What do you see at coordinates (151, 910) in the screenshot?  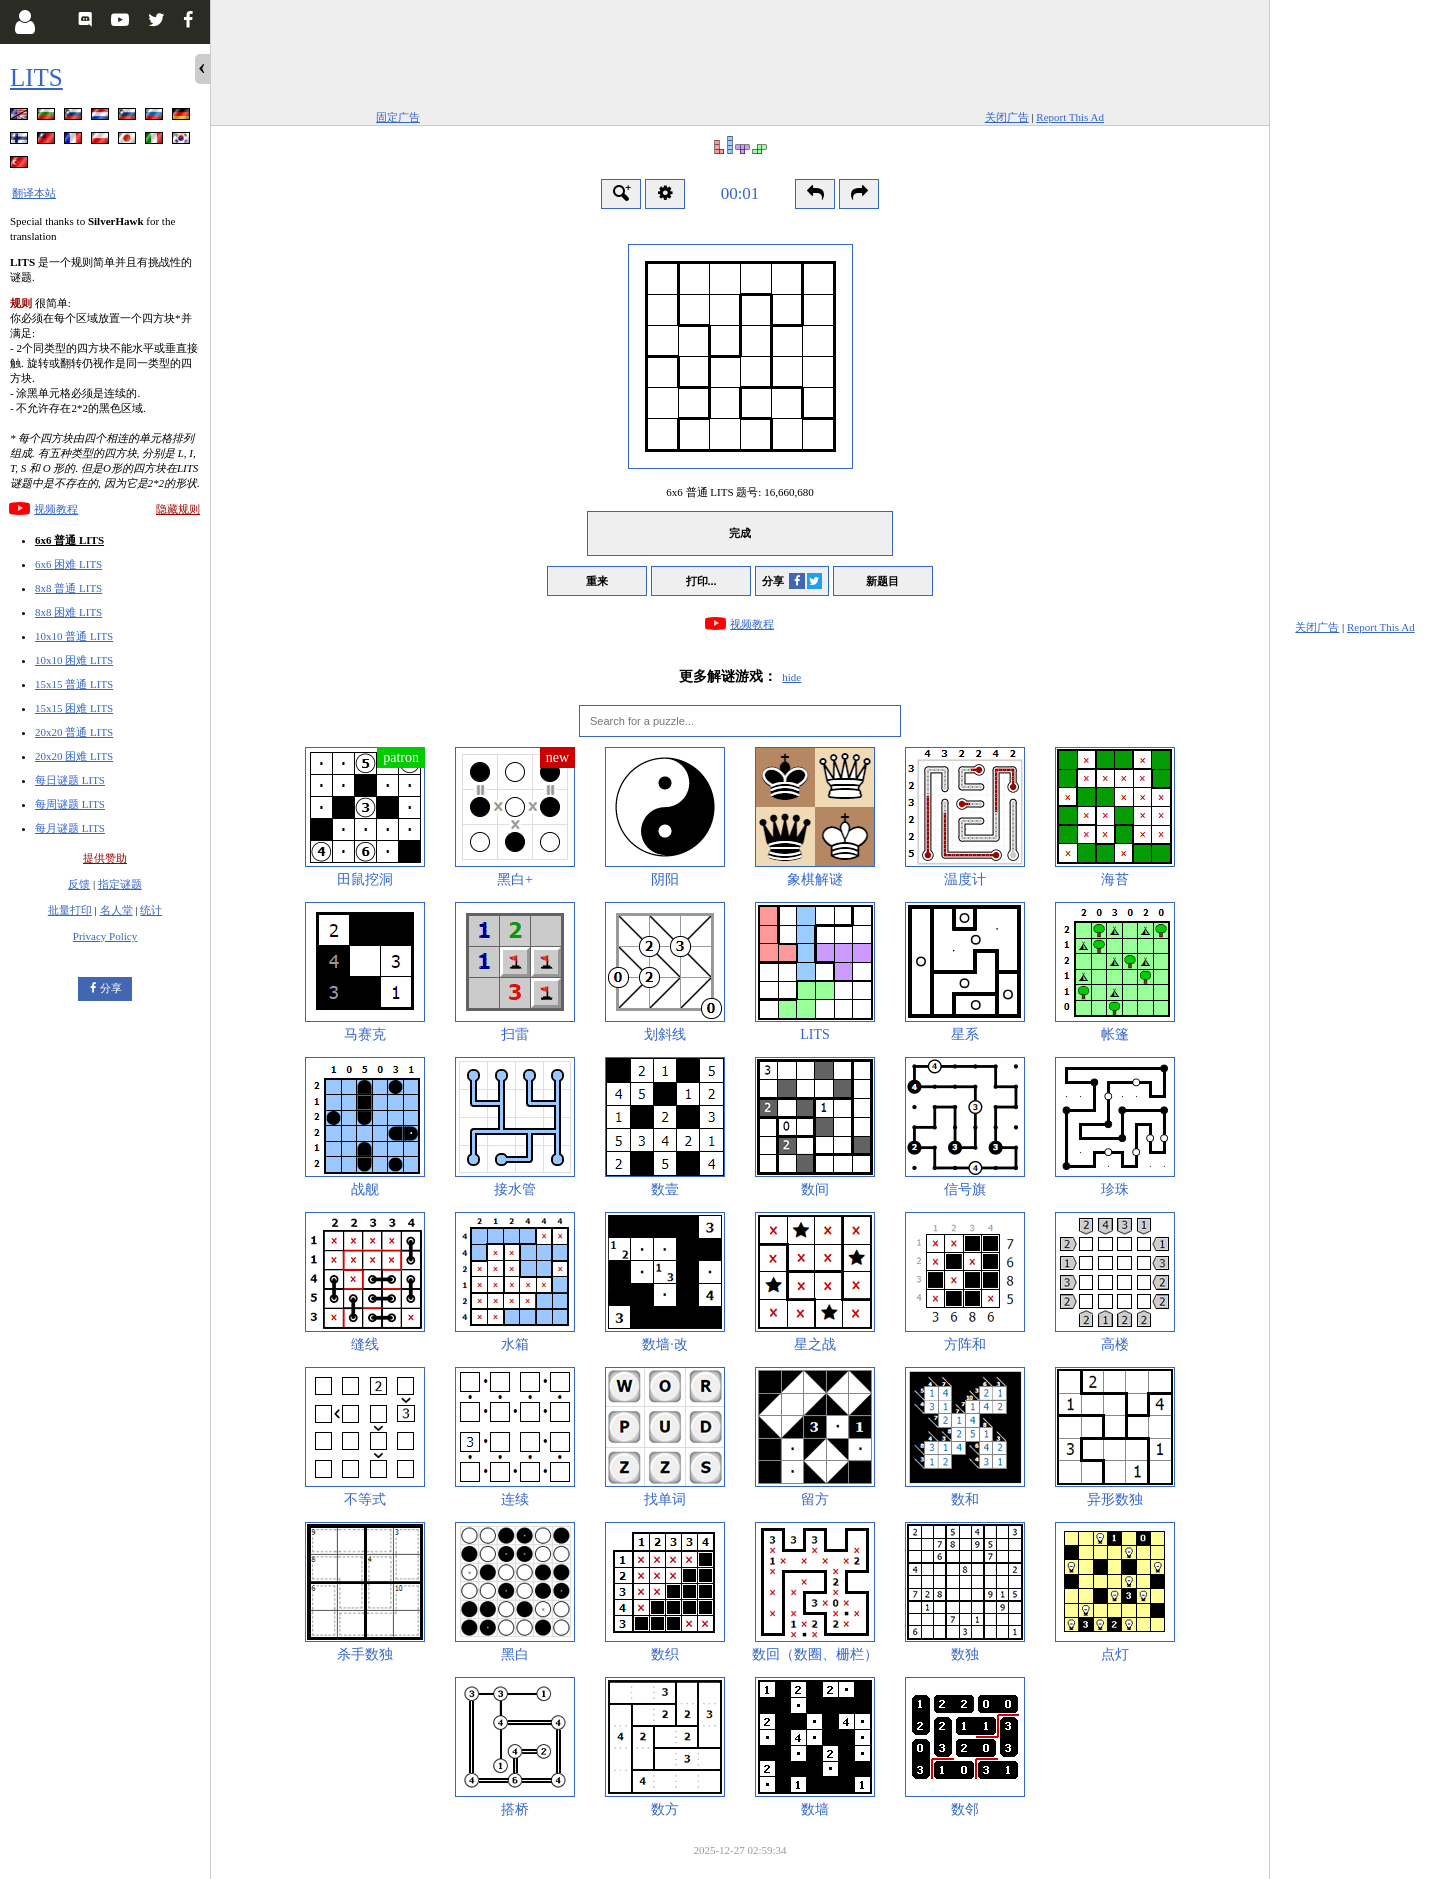 I see `统计` at bounding box center [151, 910].